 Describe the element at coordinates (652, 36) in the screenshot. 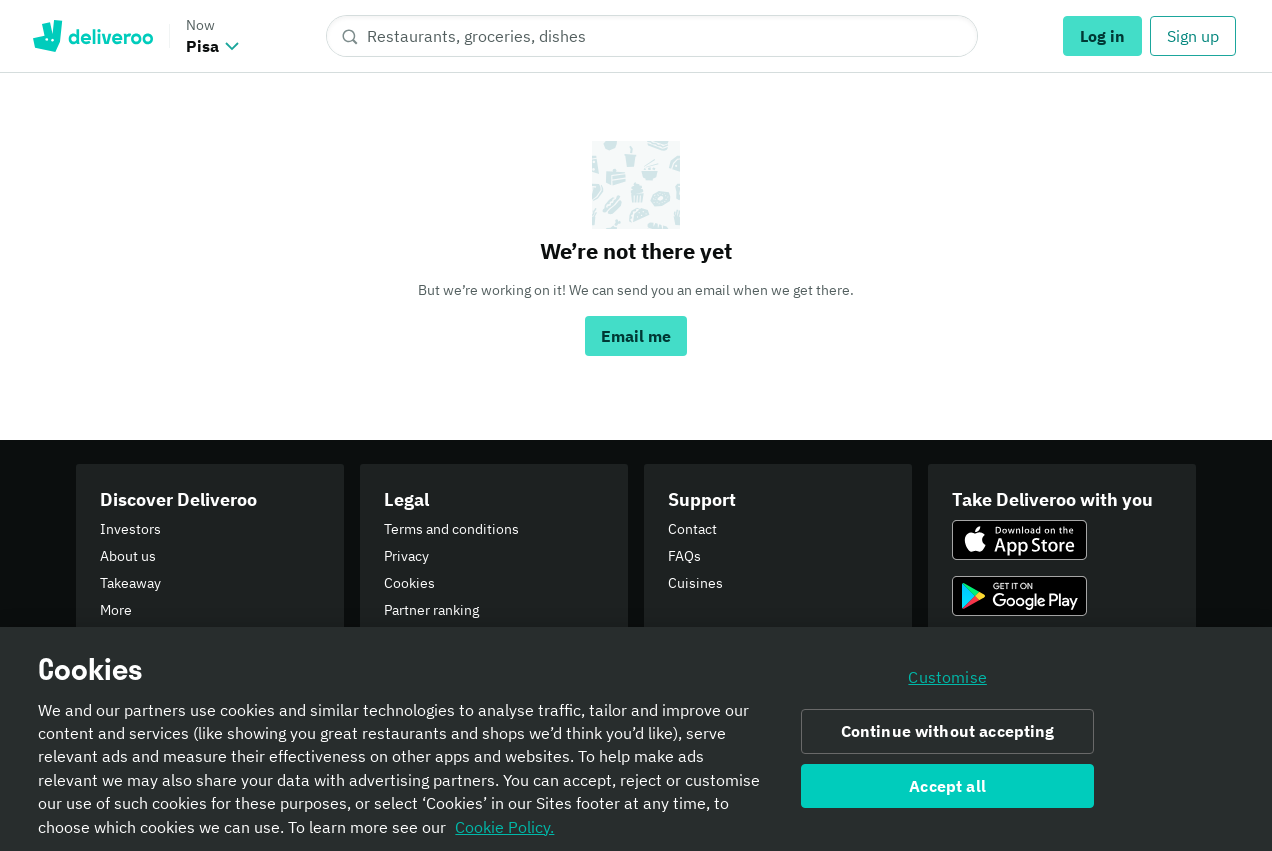

I see `[Restaurants, groceries, dishes]` at that location.